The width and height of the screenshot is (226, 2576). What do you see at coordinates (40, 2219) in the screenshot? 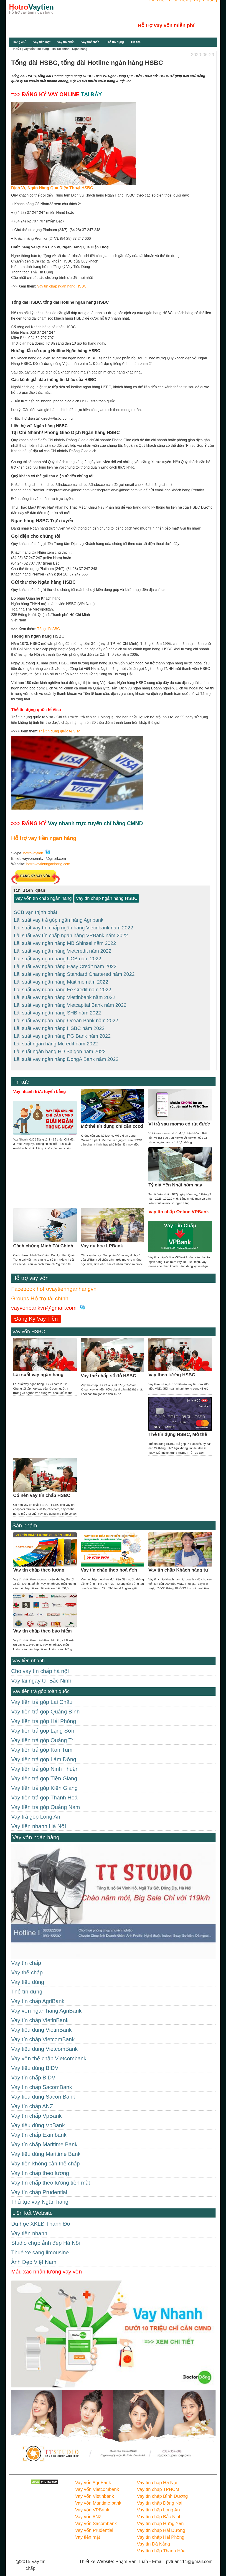
I see `Du học XKLĐ Thành Đô` at bounding box center [40, 2219].